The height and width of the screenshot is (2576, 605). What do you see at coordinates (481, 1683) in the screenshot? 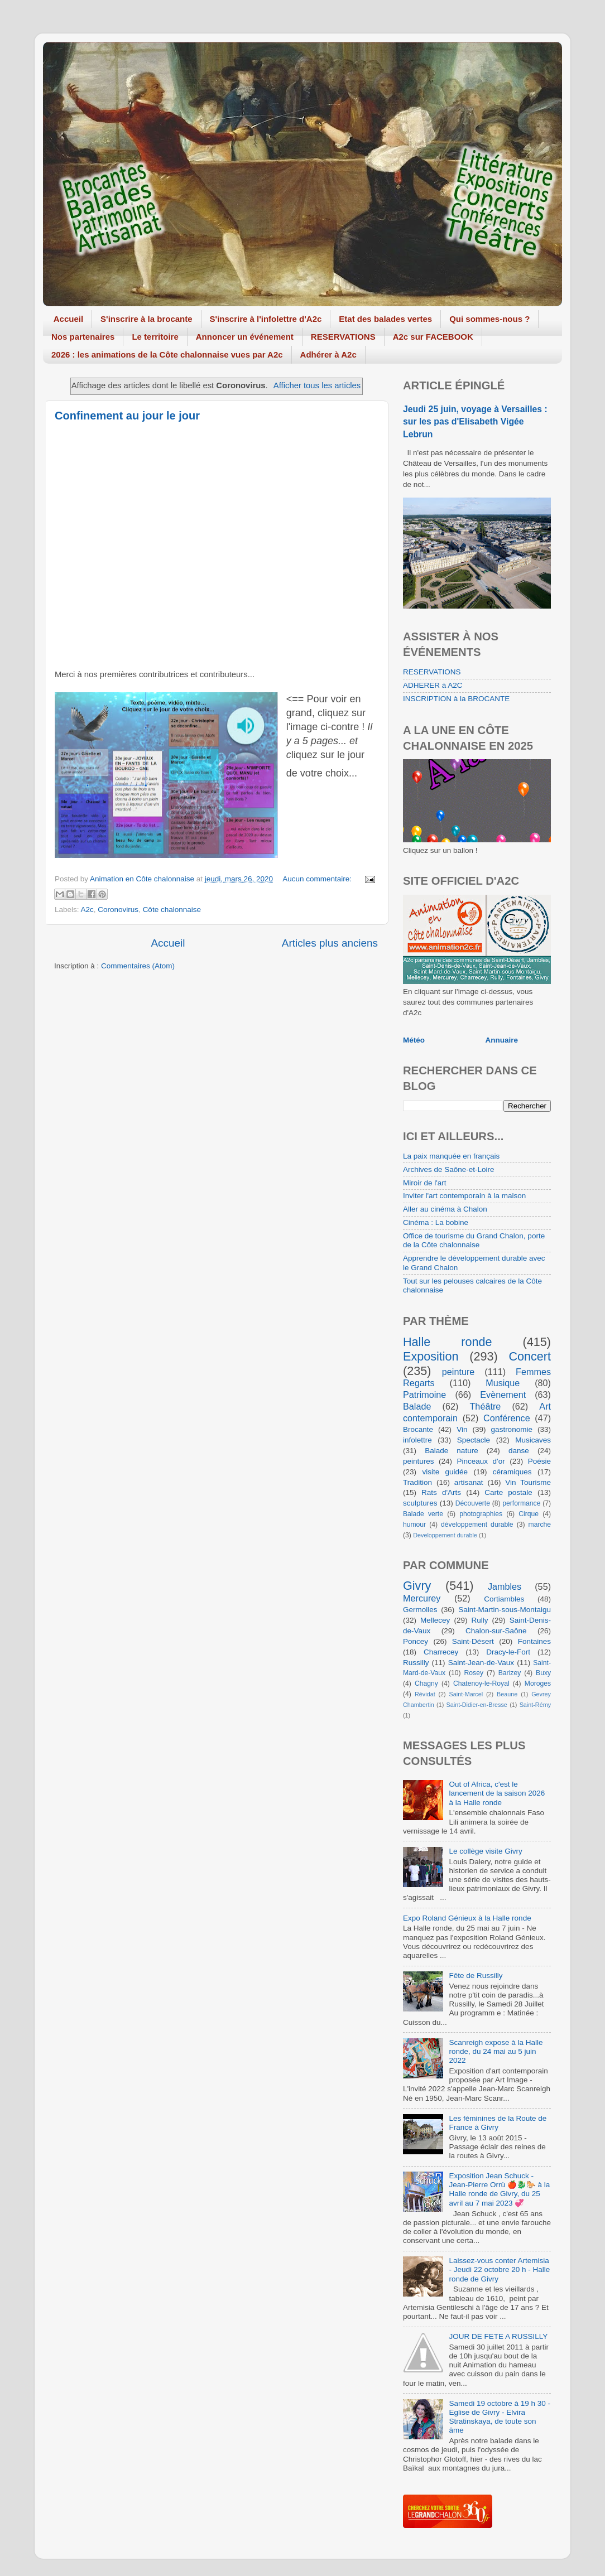
I see `Chatenoy-le-Royal` at bounding box center [481, 1683].